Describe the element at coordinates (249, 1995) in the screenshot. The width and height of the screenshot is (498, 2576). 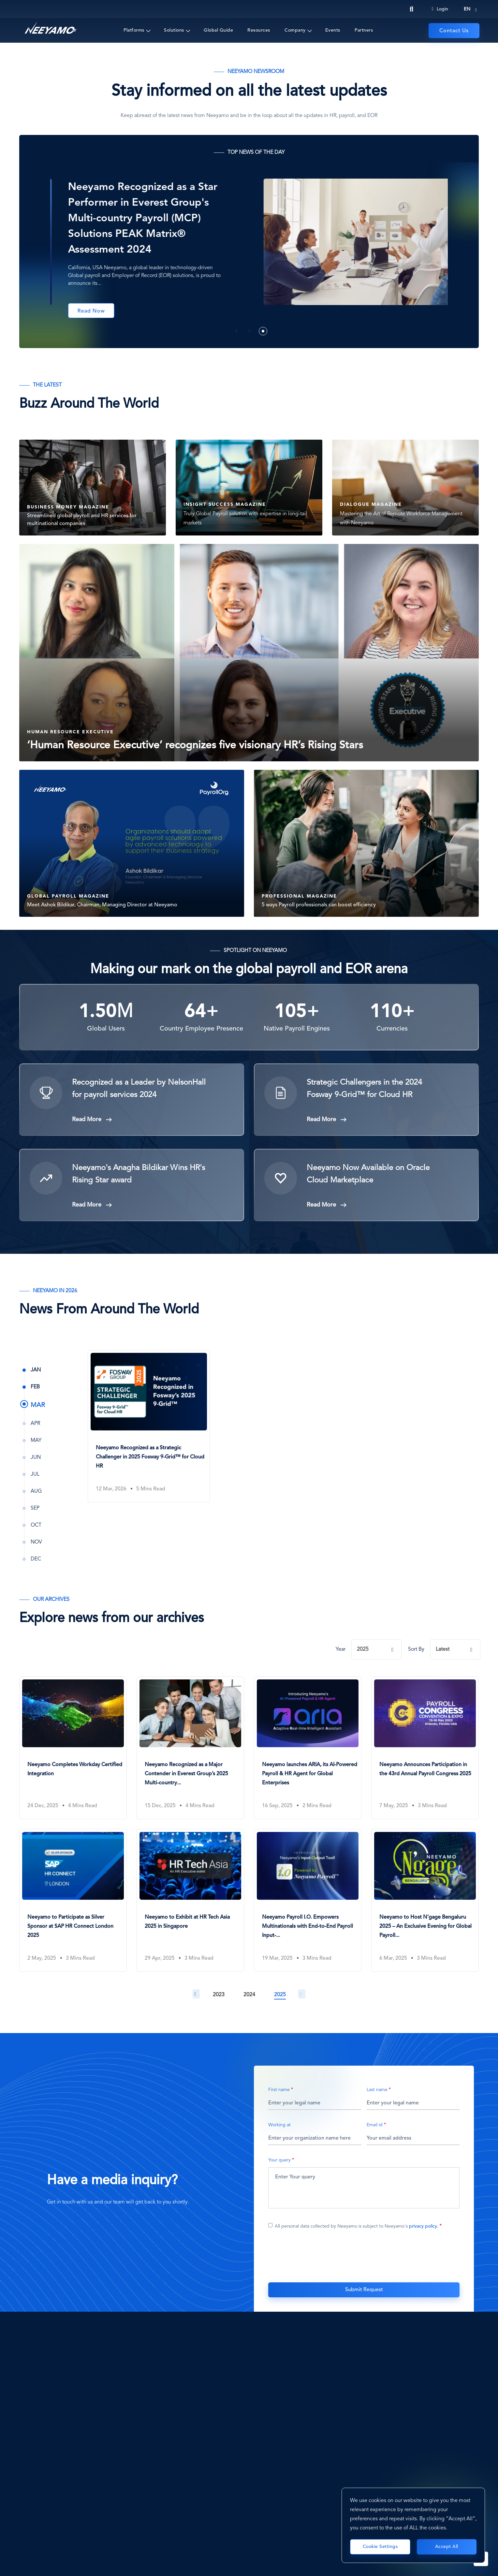
I see `2024` at that location.